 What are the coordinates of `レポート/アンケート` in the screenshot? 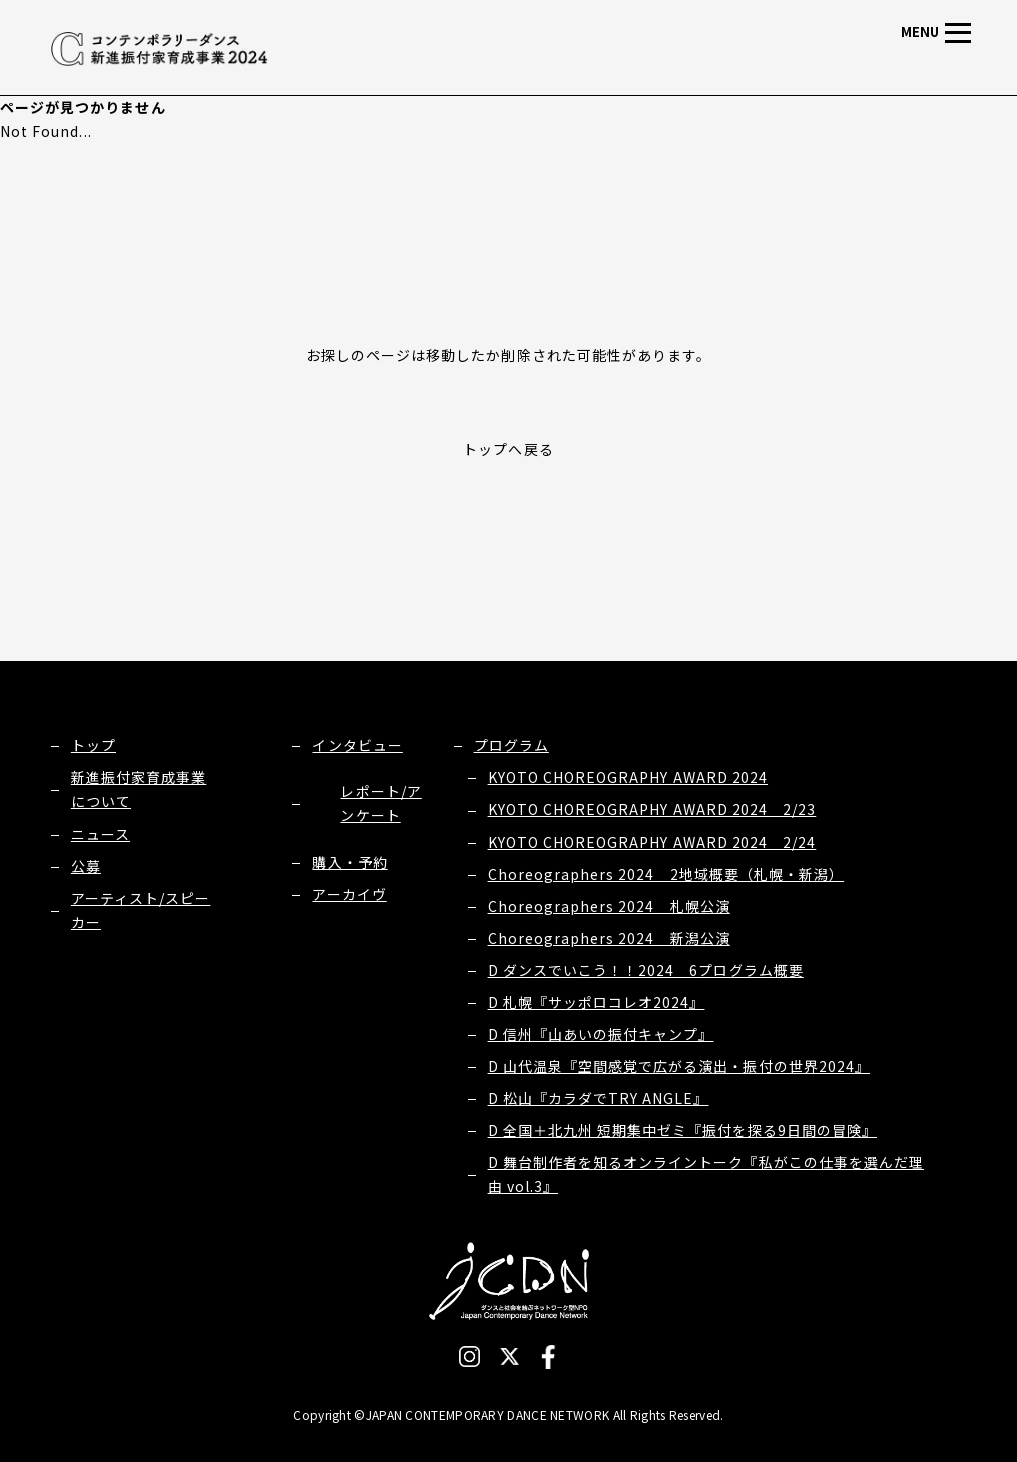 It's located at (380, 803).